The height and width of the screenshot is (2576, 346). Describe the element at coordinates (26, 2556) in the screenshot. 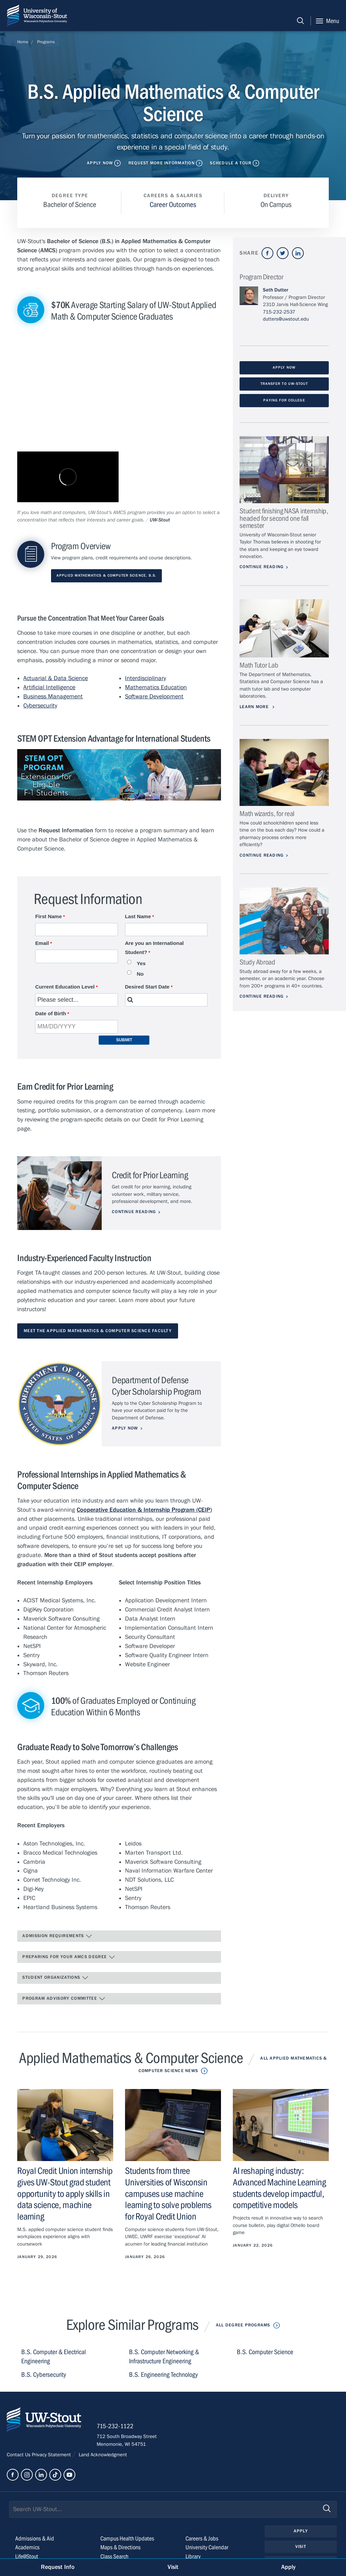

I see `Life@Stout` at that location.